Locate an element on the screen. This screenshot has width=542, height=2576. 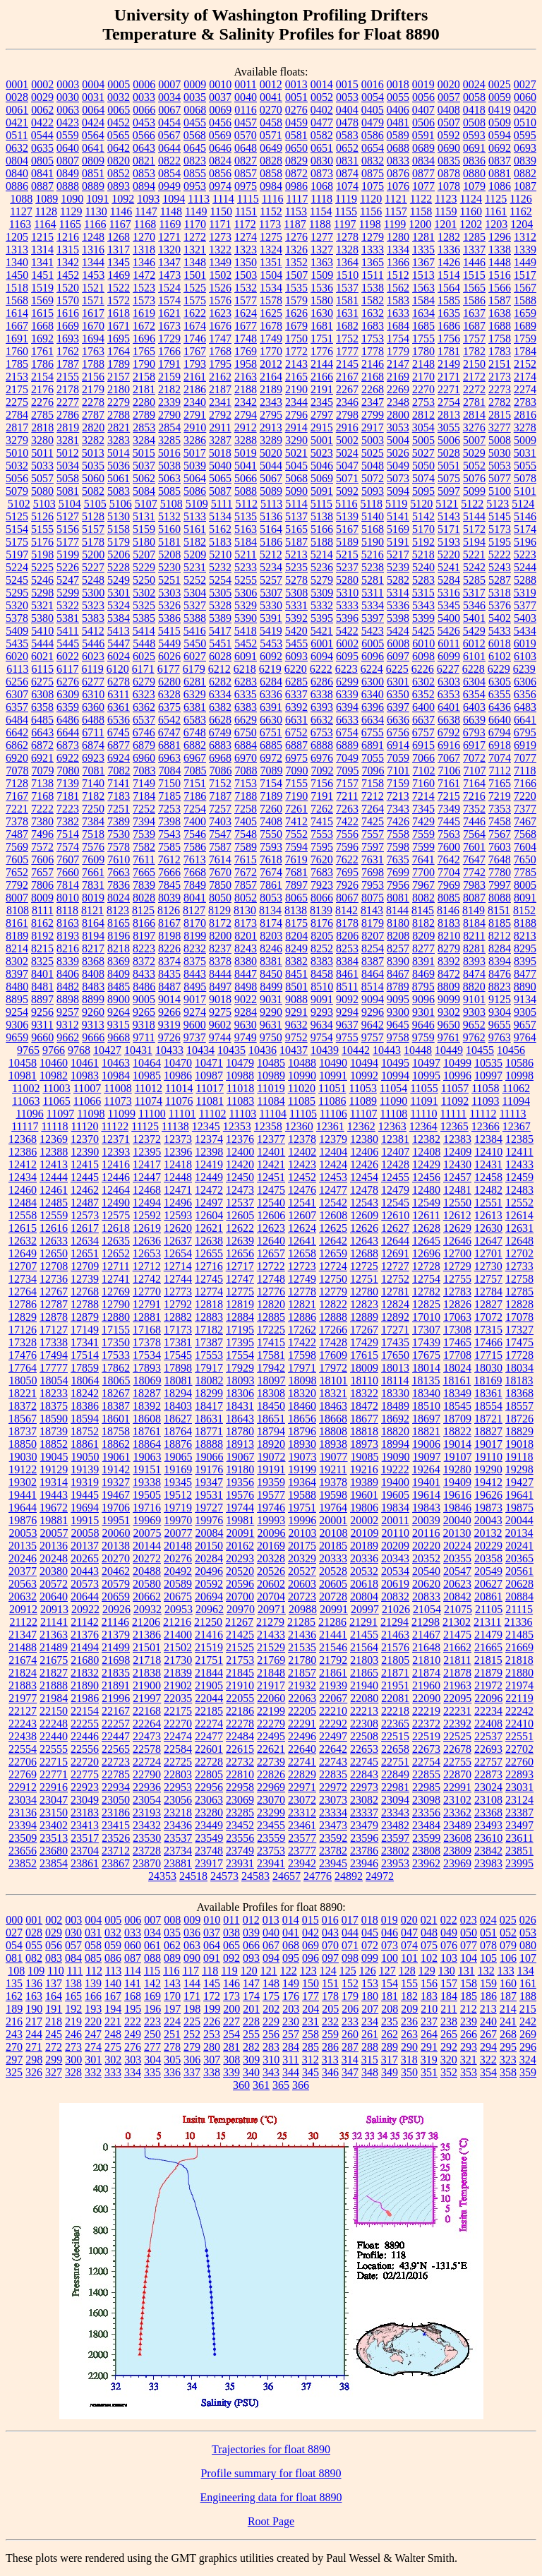
23852 is located at coordinates (22, 1863).